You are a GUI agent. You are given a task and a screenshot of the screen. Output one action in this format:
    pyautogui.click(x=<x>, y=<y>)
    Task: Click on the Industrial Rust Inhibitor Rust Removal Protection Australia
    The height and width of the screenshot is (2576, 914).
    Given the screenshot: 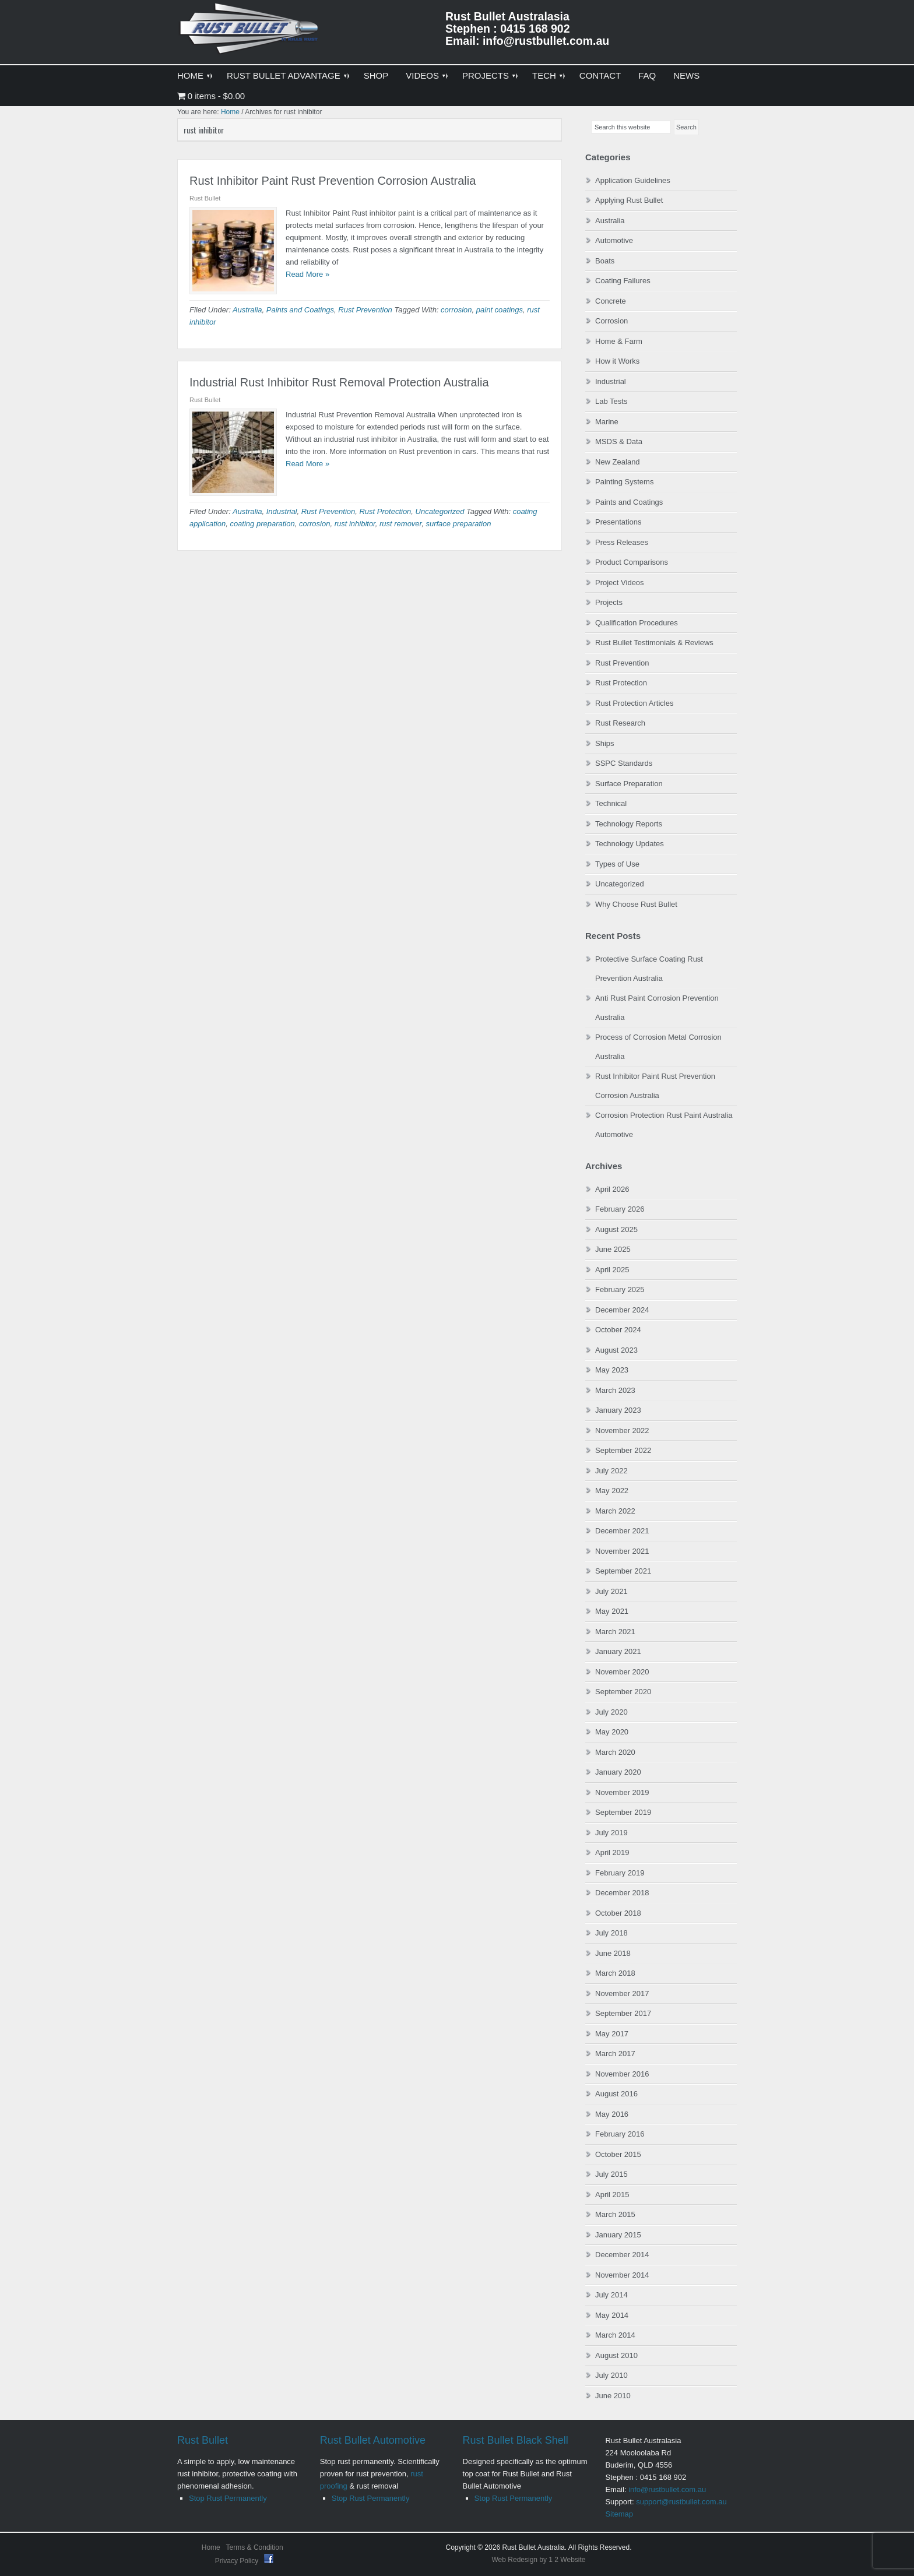 What is the action you would take?
    pyautogui.click(x=339, y=382)
    